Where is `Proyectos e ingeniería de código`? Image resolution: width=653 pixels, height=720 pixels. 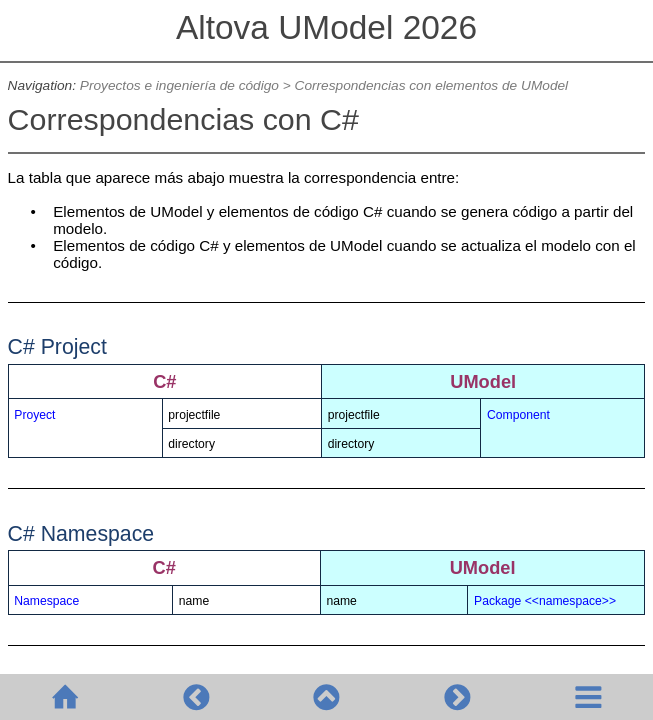 Proyectos e ingeniería de código is located at coordinates (179, 85).